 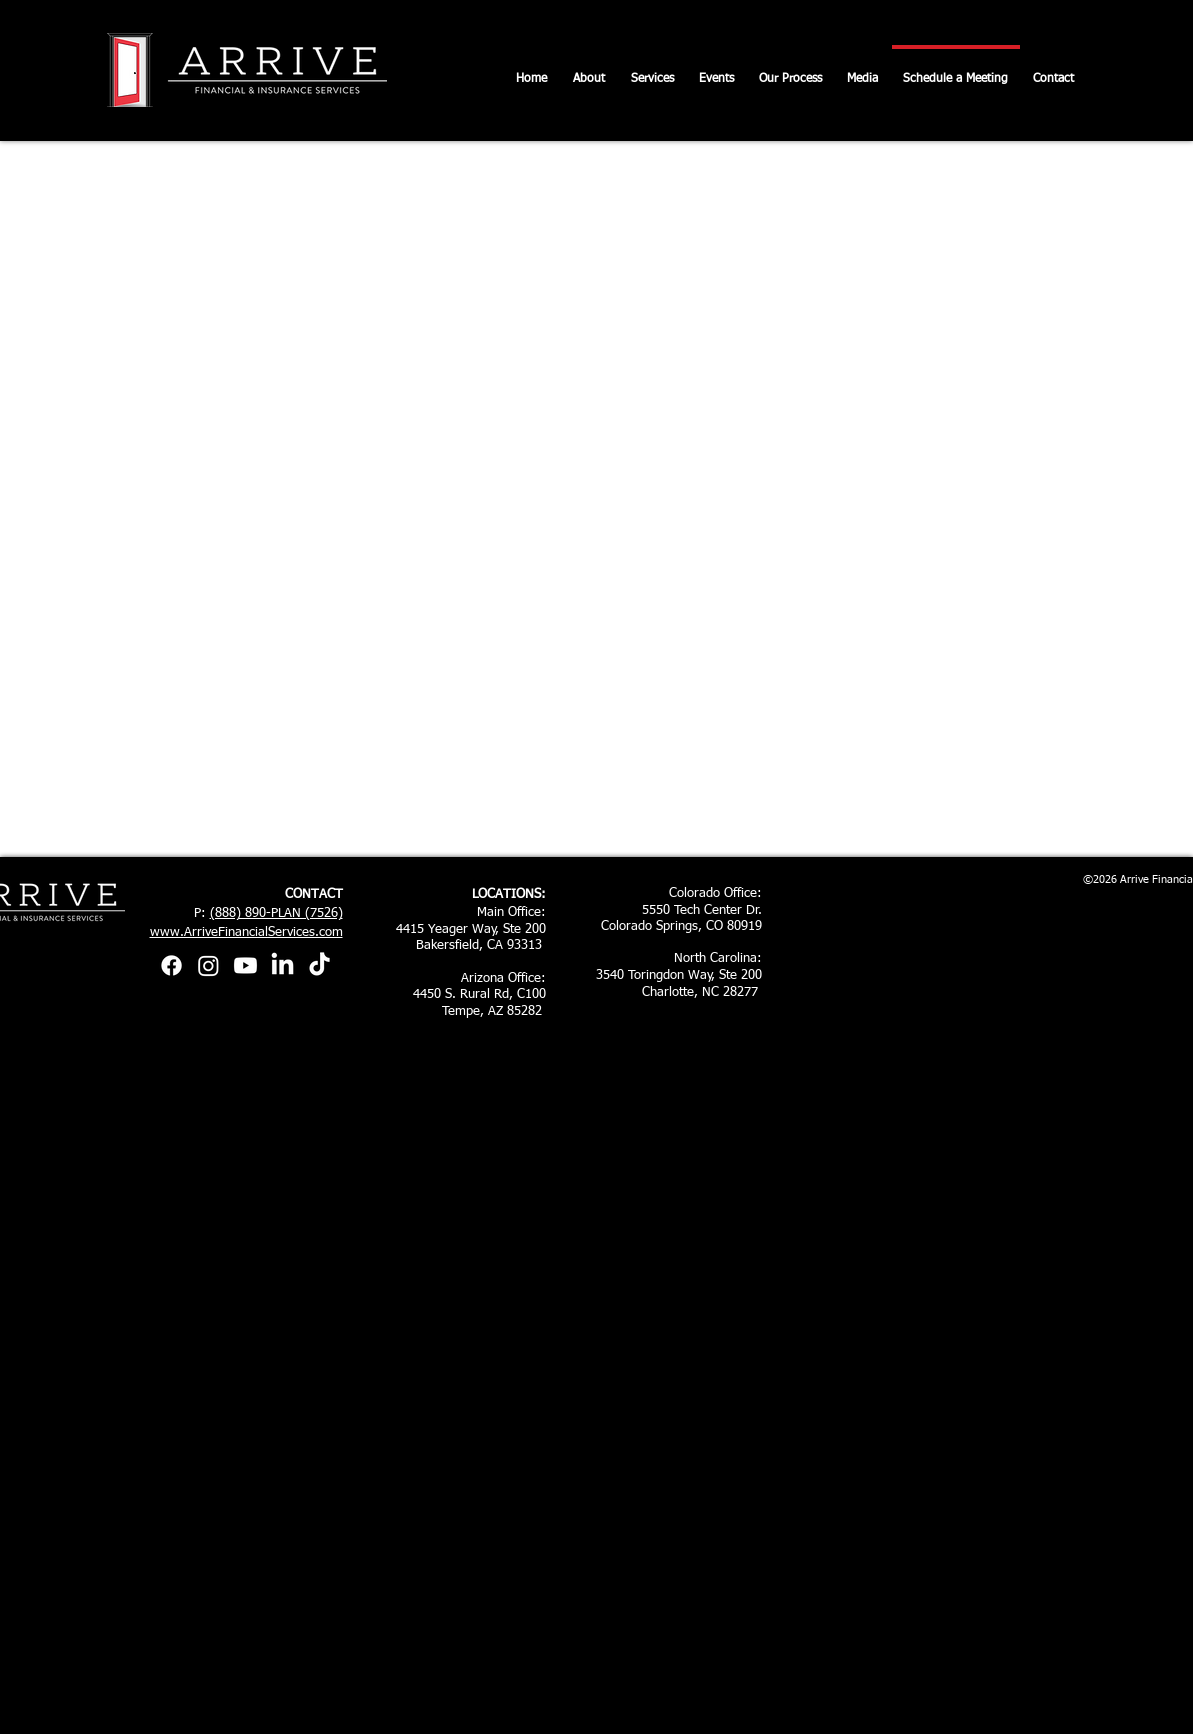 What do you see at coordinates (282, 965) in the screenshot?
I see `[LinkedIn]` at bounding box center [282, 965].